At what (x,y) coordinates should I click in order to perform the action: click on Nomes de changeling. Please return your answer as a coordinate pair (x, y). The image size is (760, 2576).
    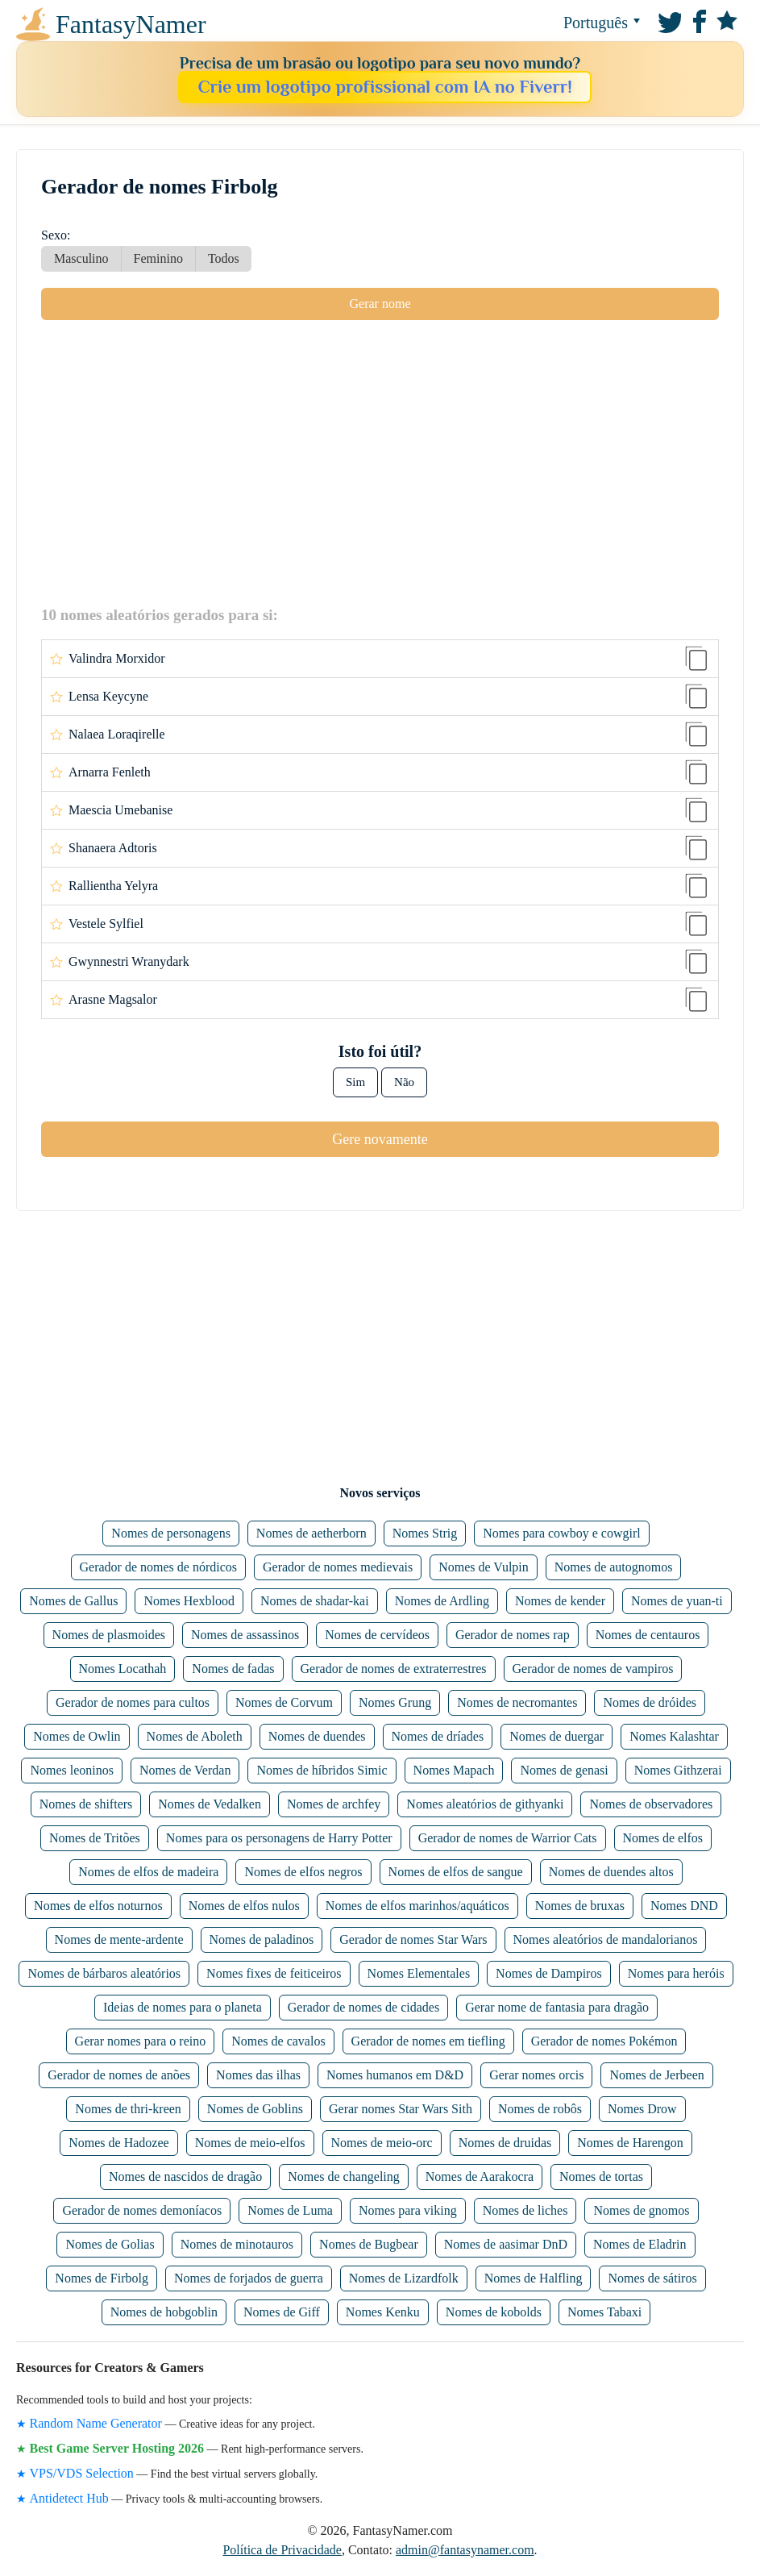
    Looking at the image, I should click on (344, 2176).